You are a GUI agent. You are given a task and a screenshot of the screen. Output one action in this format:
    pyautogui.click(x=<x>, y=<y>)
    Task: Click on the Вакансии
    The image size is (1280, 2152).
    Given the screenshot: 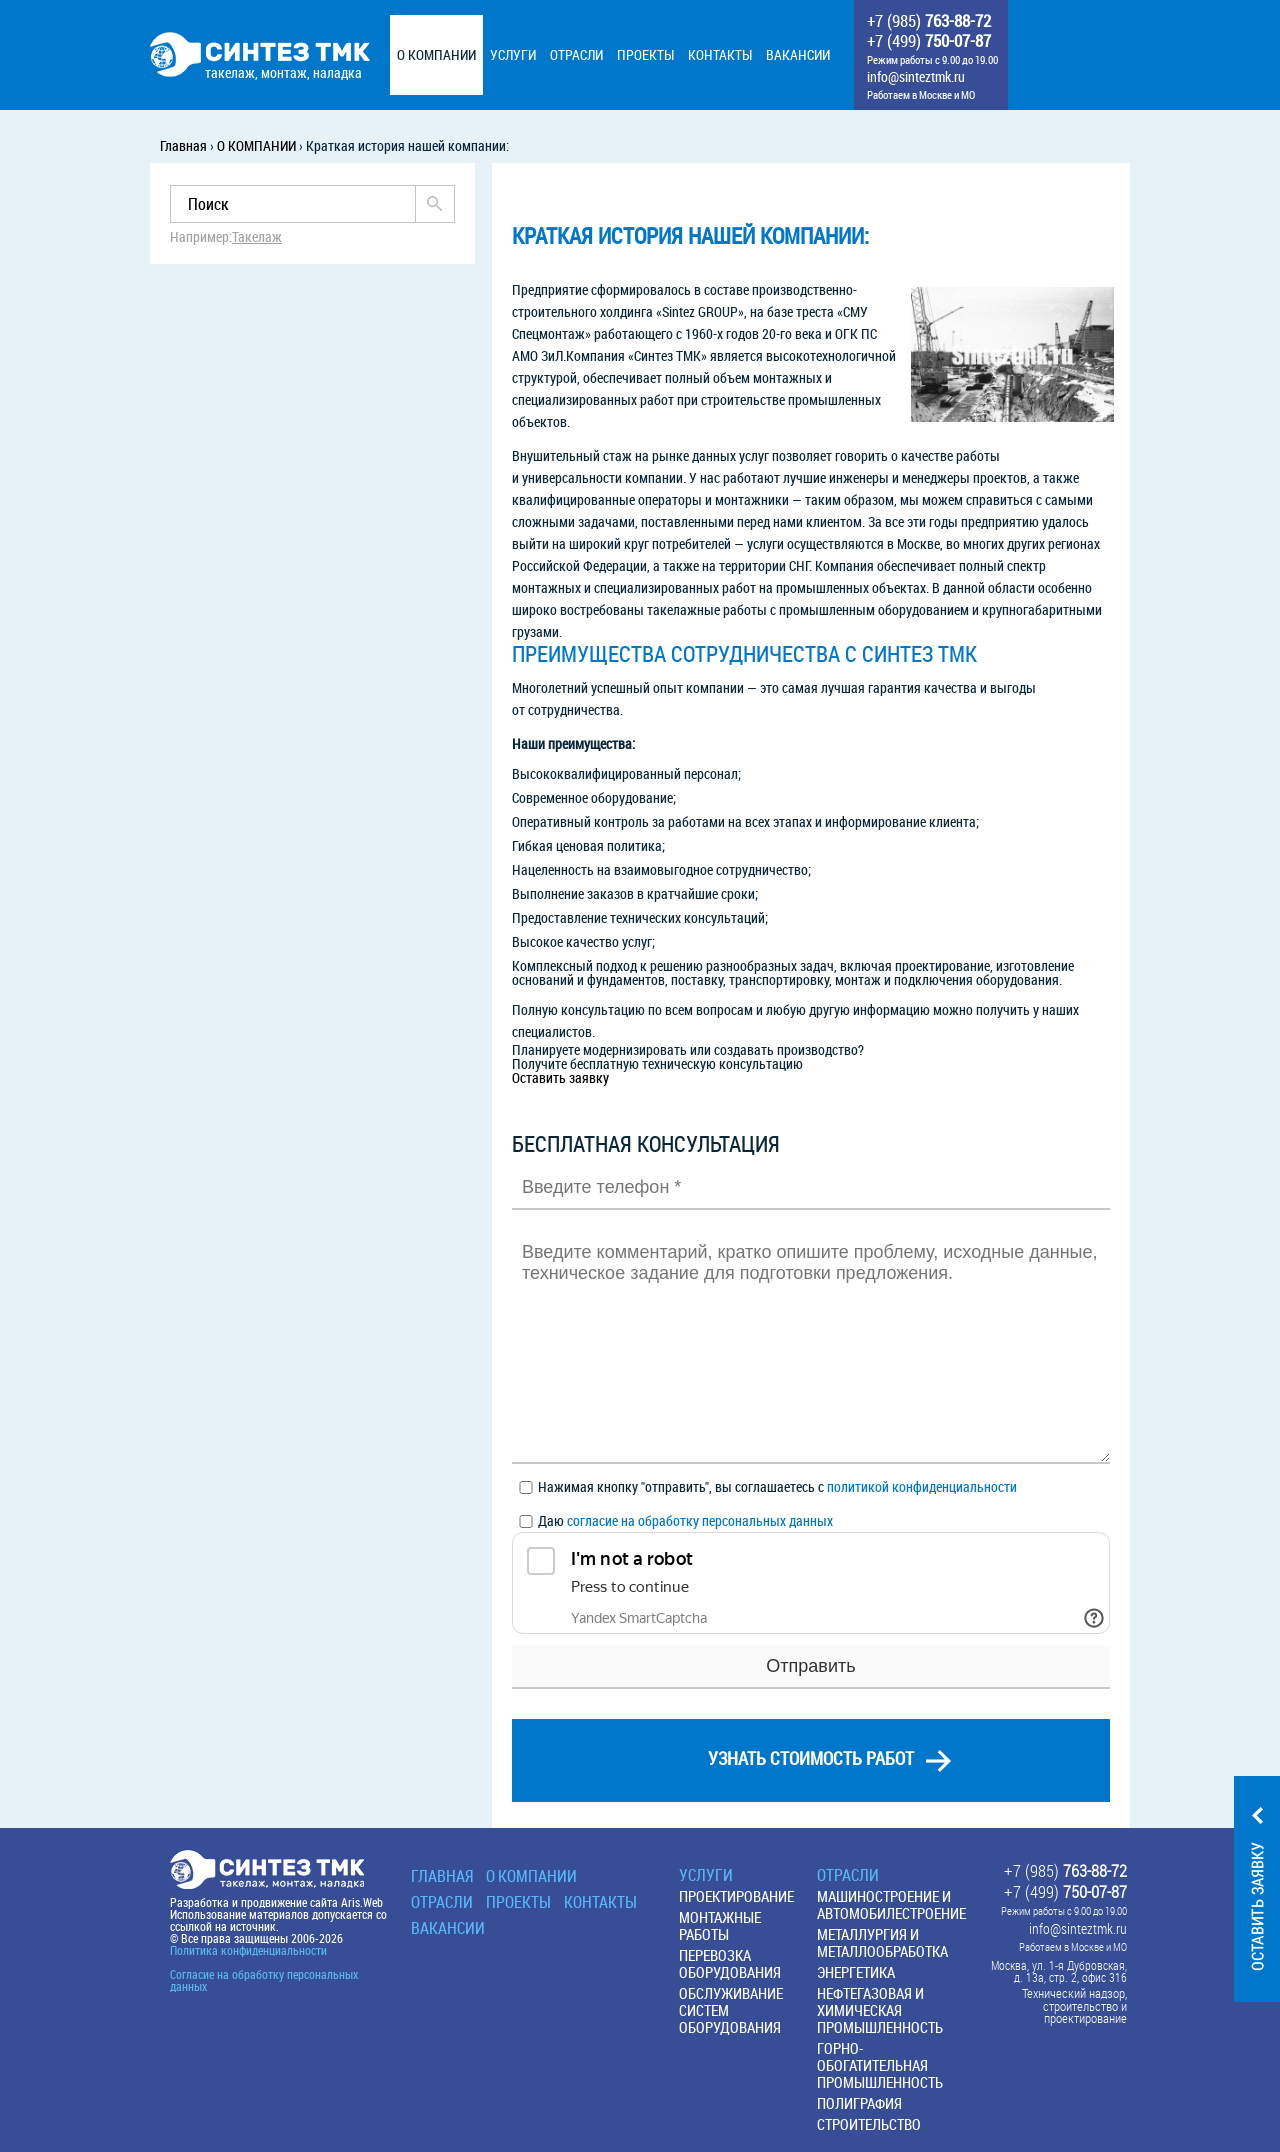 What is the action you would take?
    pyautogui.click(x=448, y=1928)
    